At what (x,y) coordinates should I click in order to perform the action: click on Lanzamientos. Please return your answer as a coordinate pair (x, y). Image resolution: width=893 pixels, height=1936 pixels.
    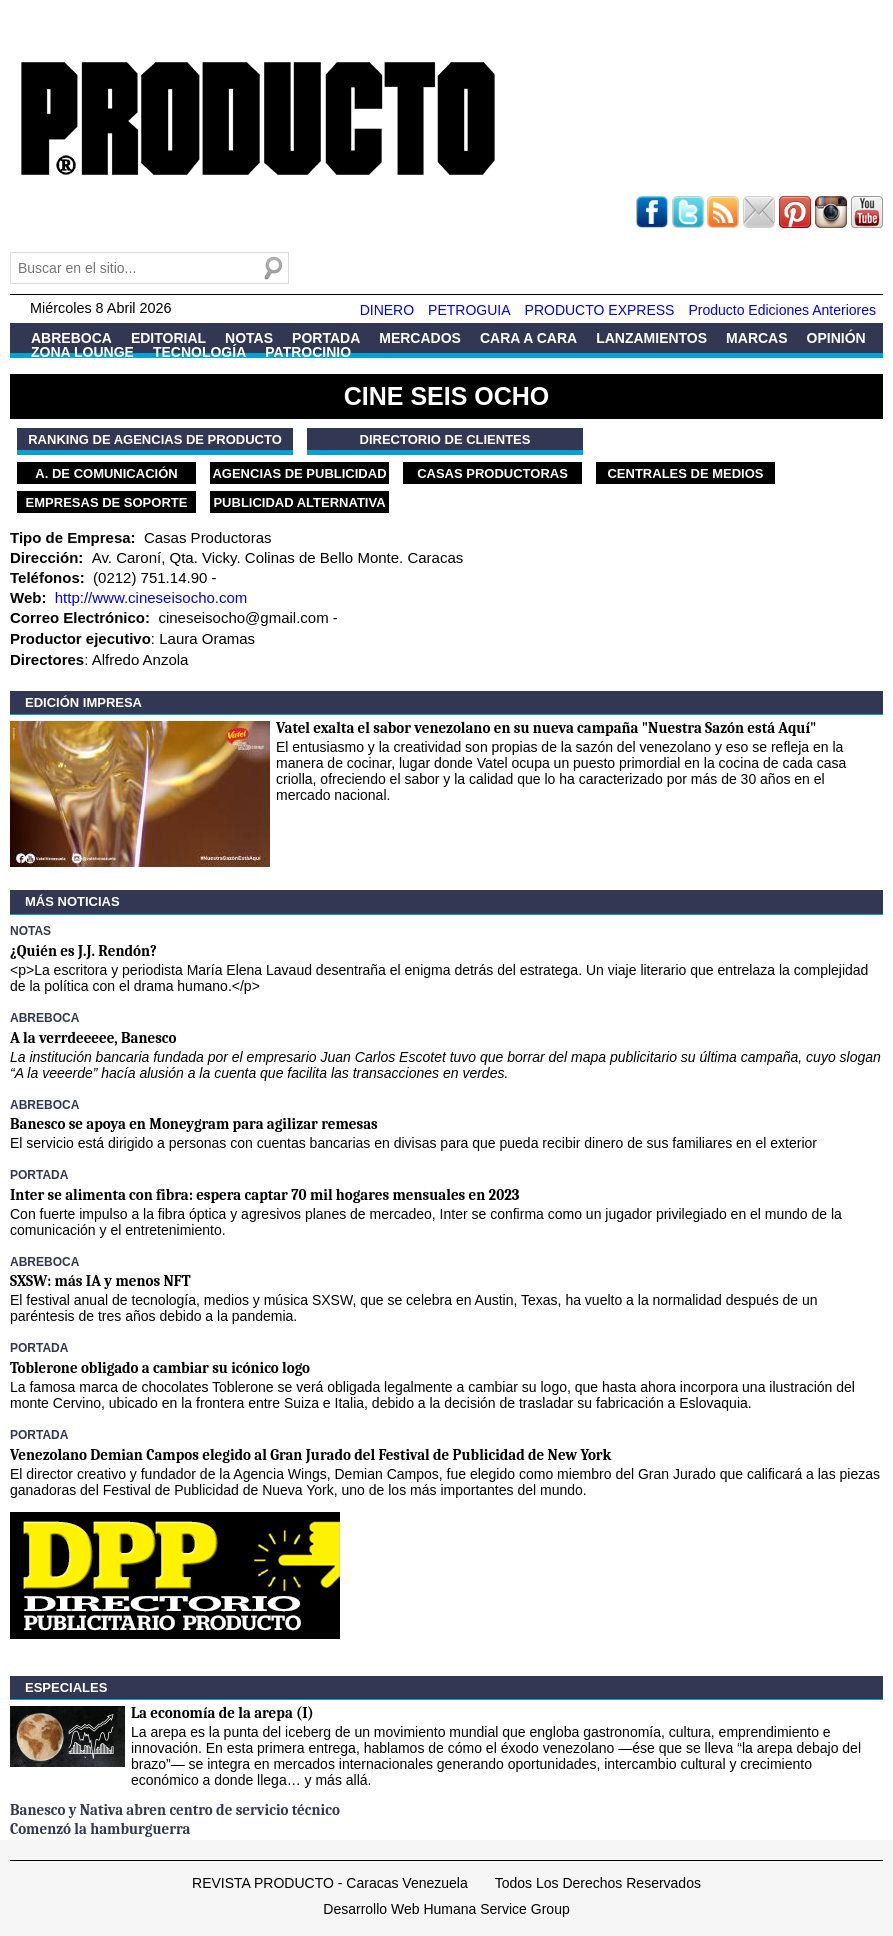
    Looking at the image, I should click on (651, 338).